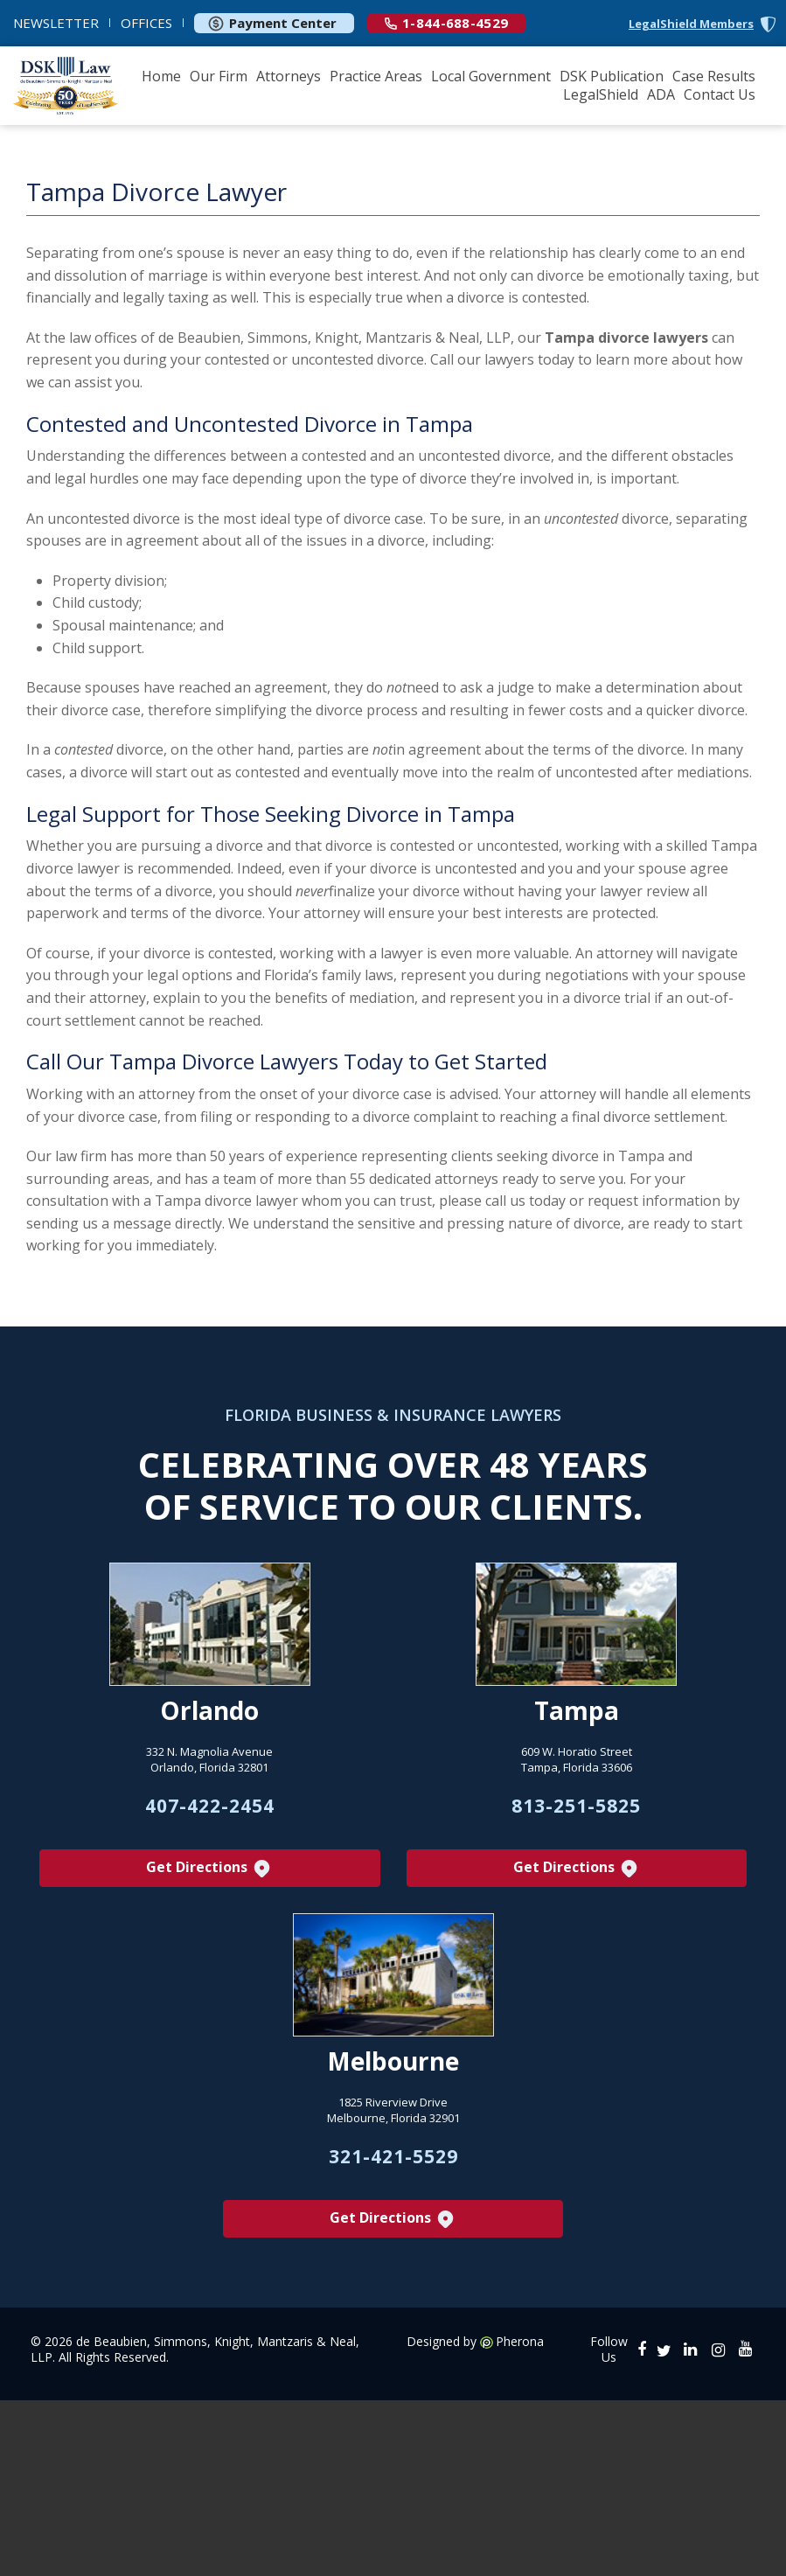 The width and height of the screenshot is (786, 2576). I want to click on LegalShield Members, so click(691, 24).